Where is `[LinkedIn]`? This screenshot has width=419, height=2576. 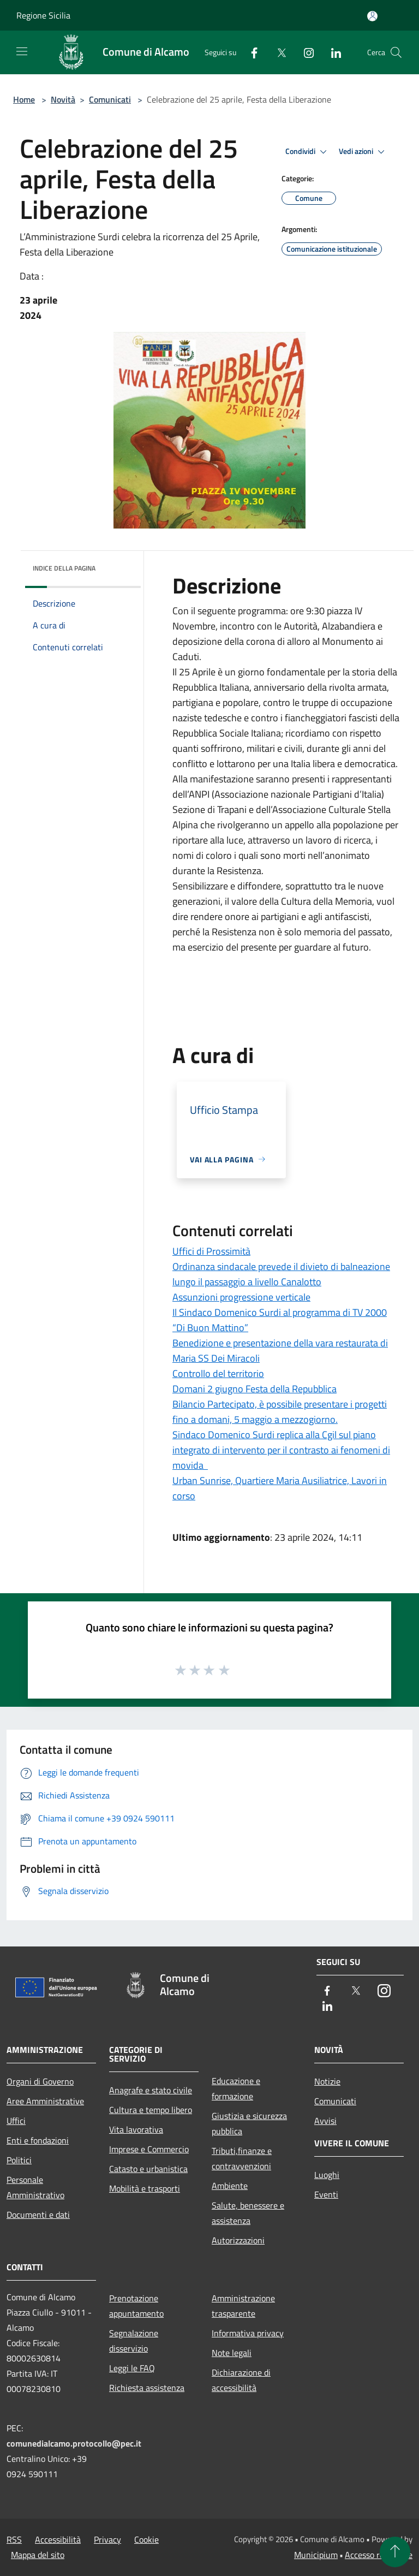 [LinkedIn] is located at coordinates (332, 52).